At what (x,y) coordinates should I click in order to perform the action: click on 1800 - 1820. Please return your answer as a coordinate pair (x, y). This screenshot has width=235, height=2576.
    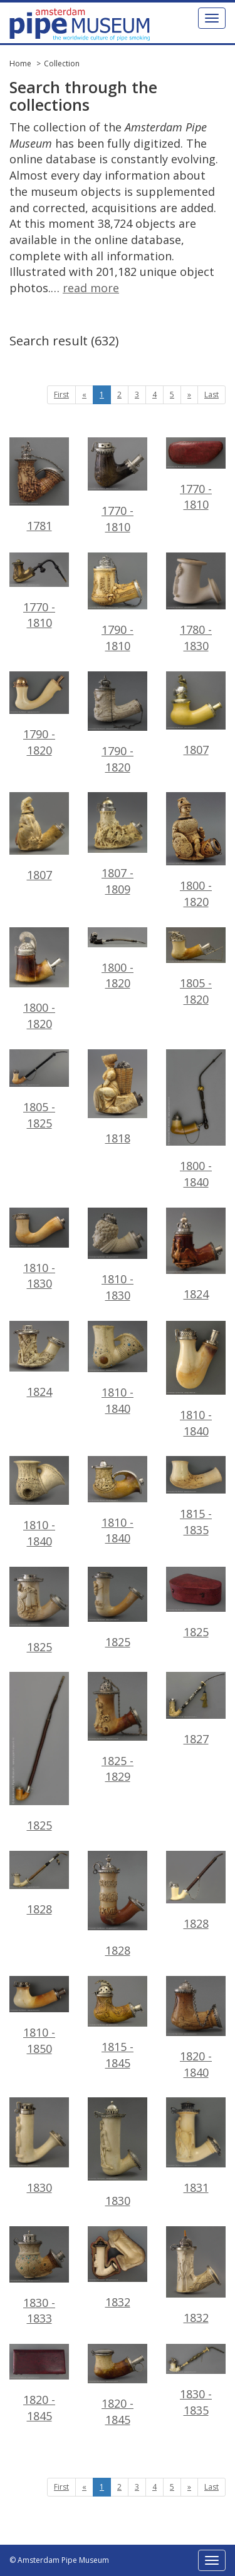
    Looking at the image, I should click on (196, 850).